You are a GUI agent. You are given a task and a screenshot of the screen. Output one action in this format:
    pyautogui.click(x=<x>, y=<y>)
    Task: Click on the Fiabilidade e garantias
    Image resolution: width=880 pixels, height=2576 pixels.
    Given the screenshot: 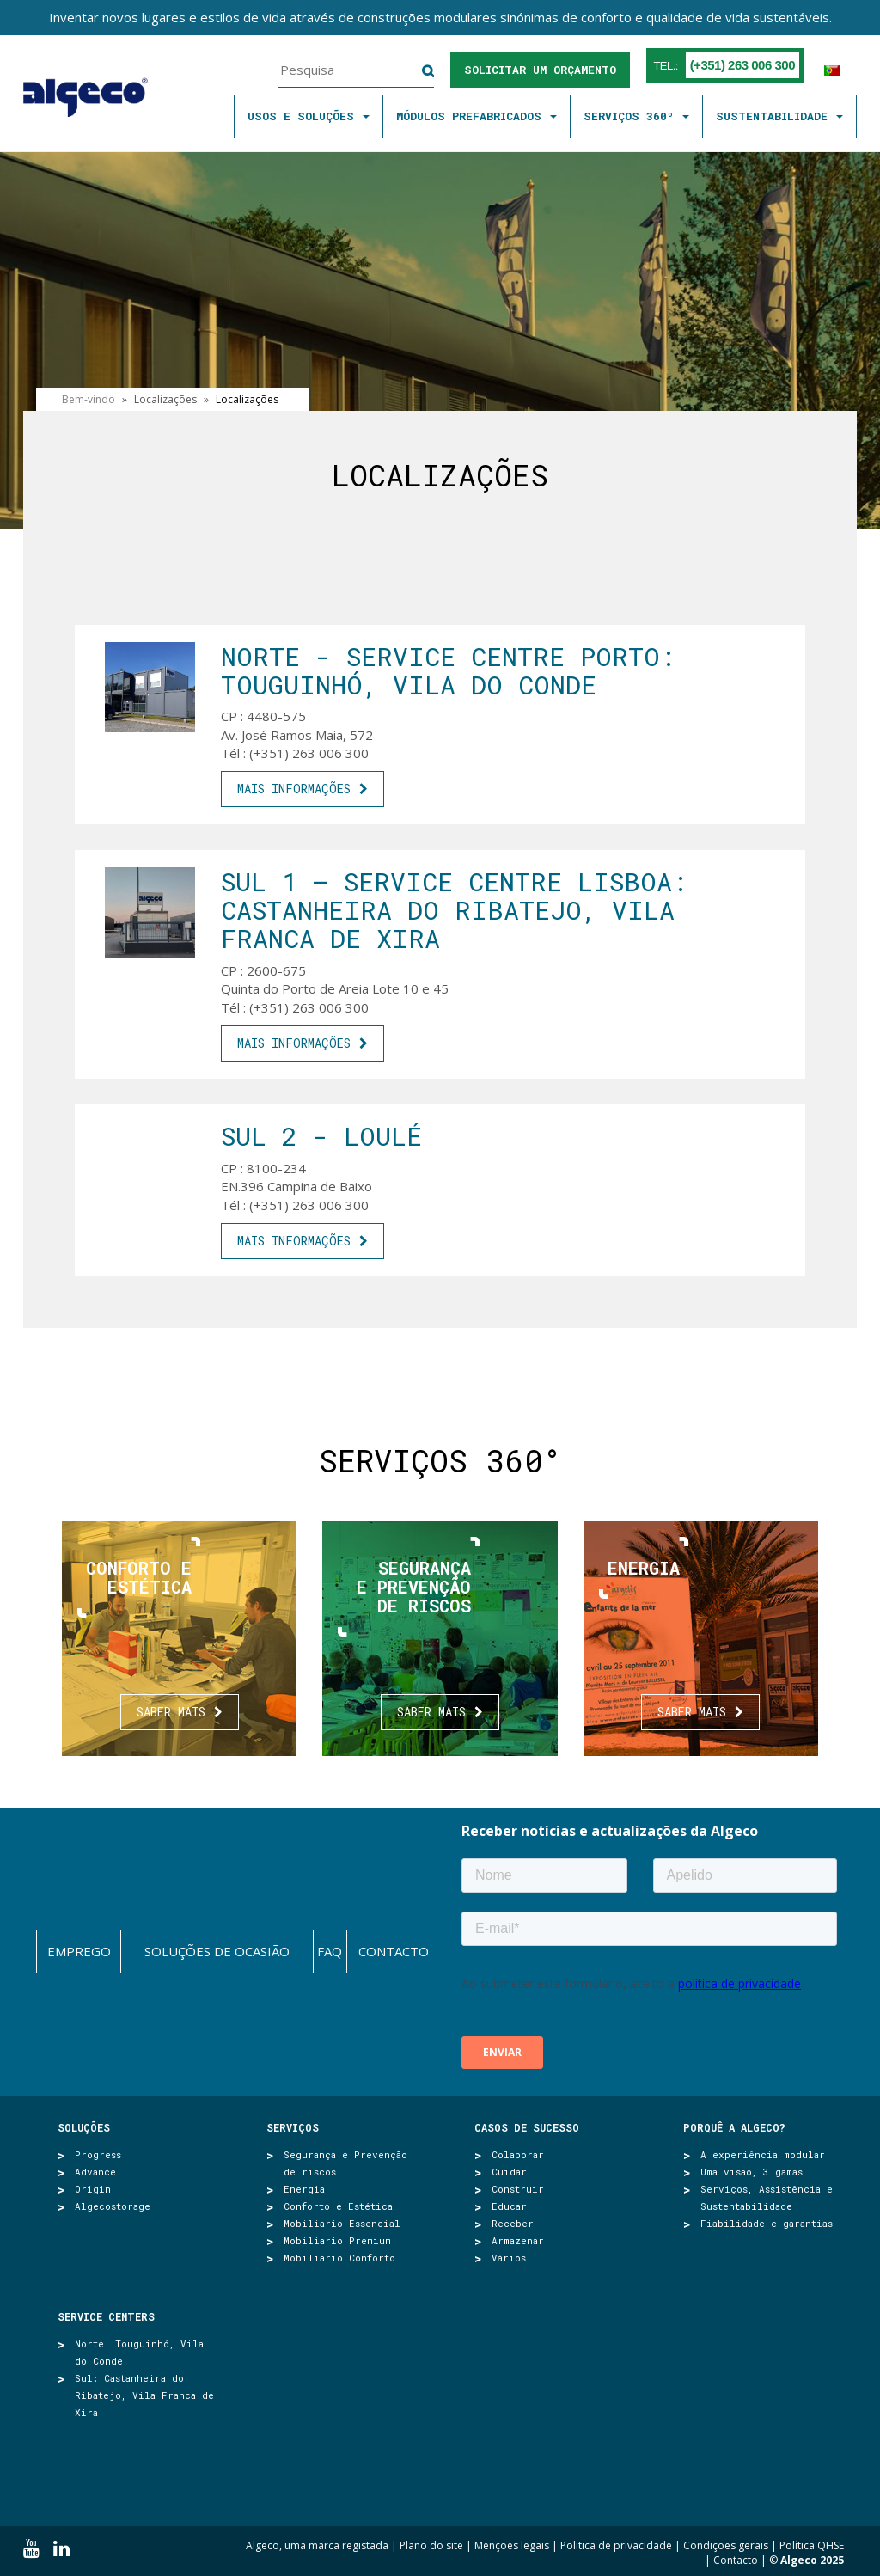 What is the action you would take?
    pyautogui.click(x=766, y=2223)
    